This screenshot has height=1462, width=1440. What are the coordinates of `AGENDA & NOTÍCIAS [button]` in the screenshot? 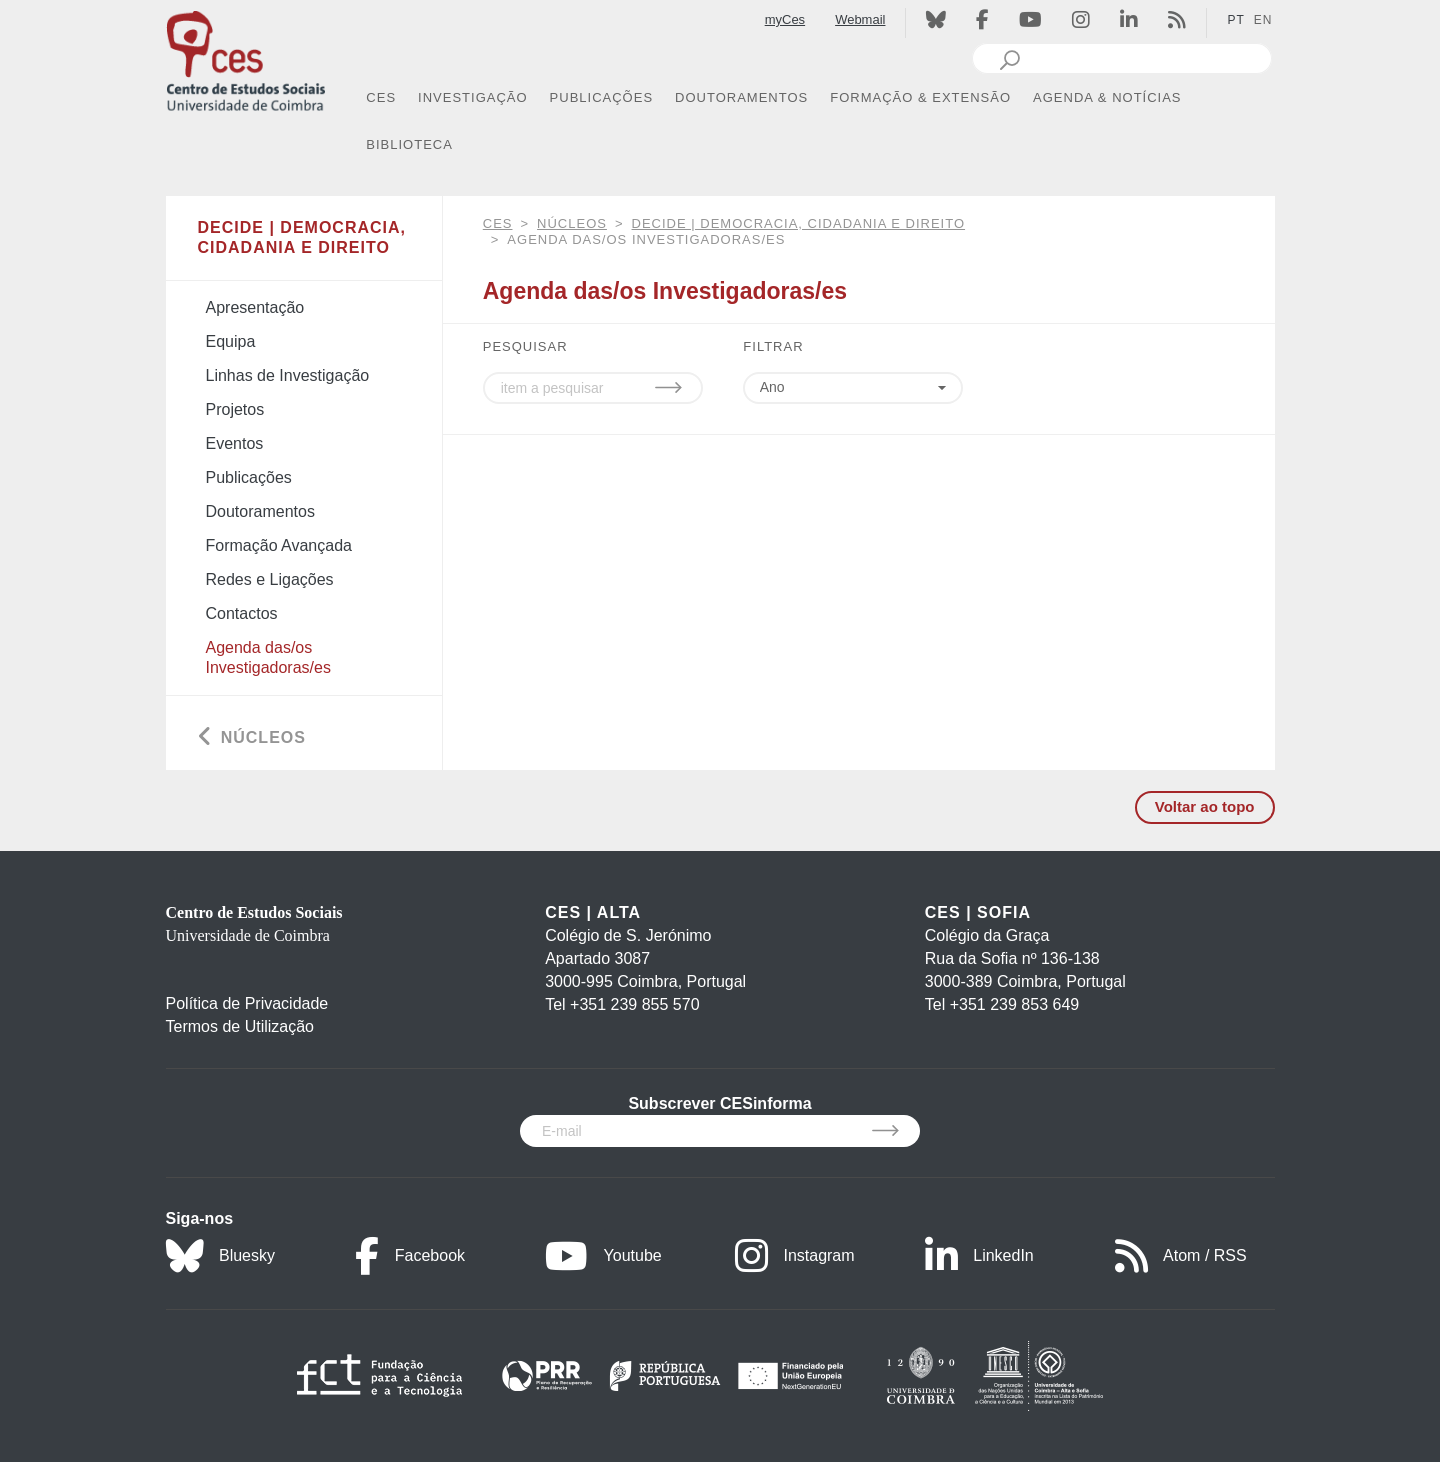 It's located at (1107, 97).